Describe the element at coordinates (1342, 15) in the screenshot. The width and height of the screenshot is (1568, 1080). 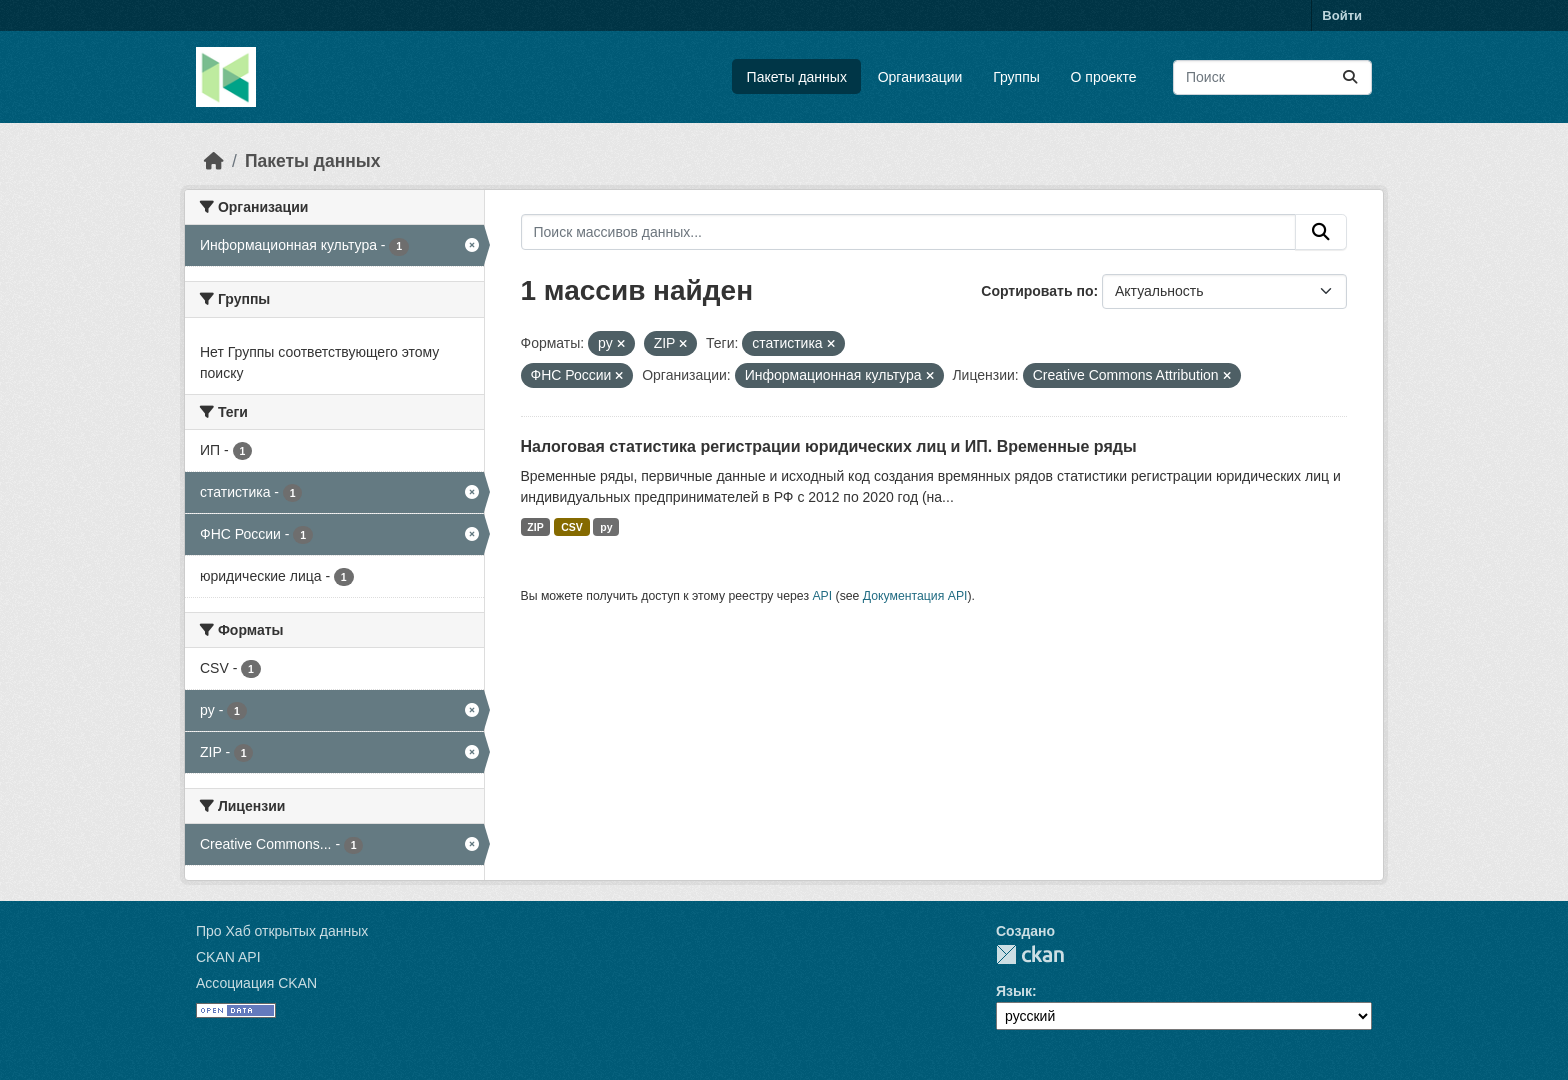
I see `Войти` at that location.